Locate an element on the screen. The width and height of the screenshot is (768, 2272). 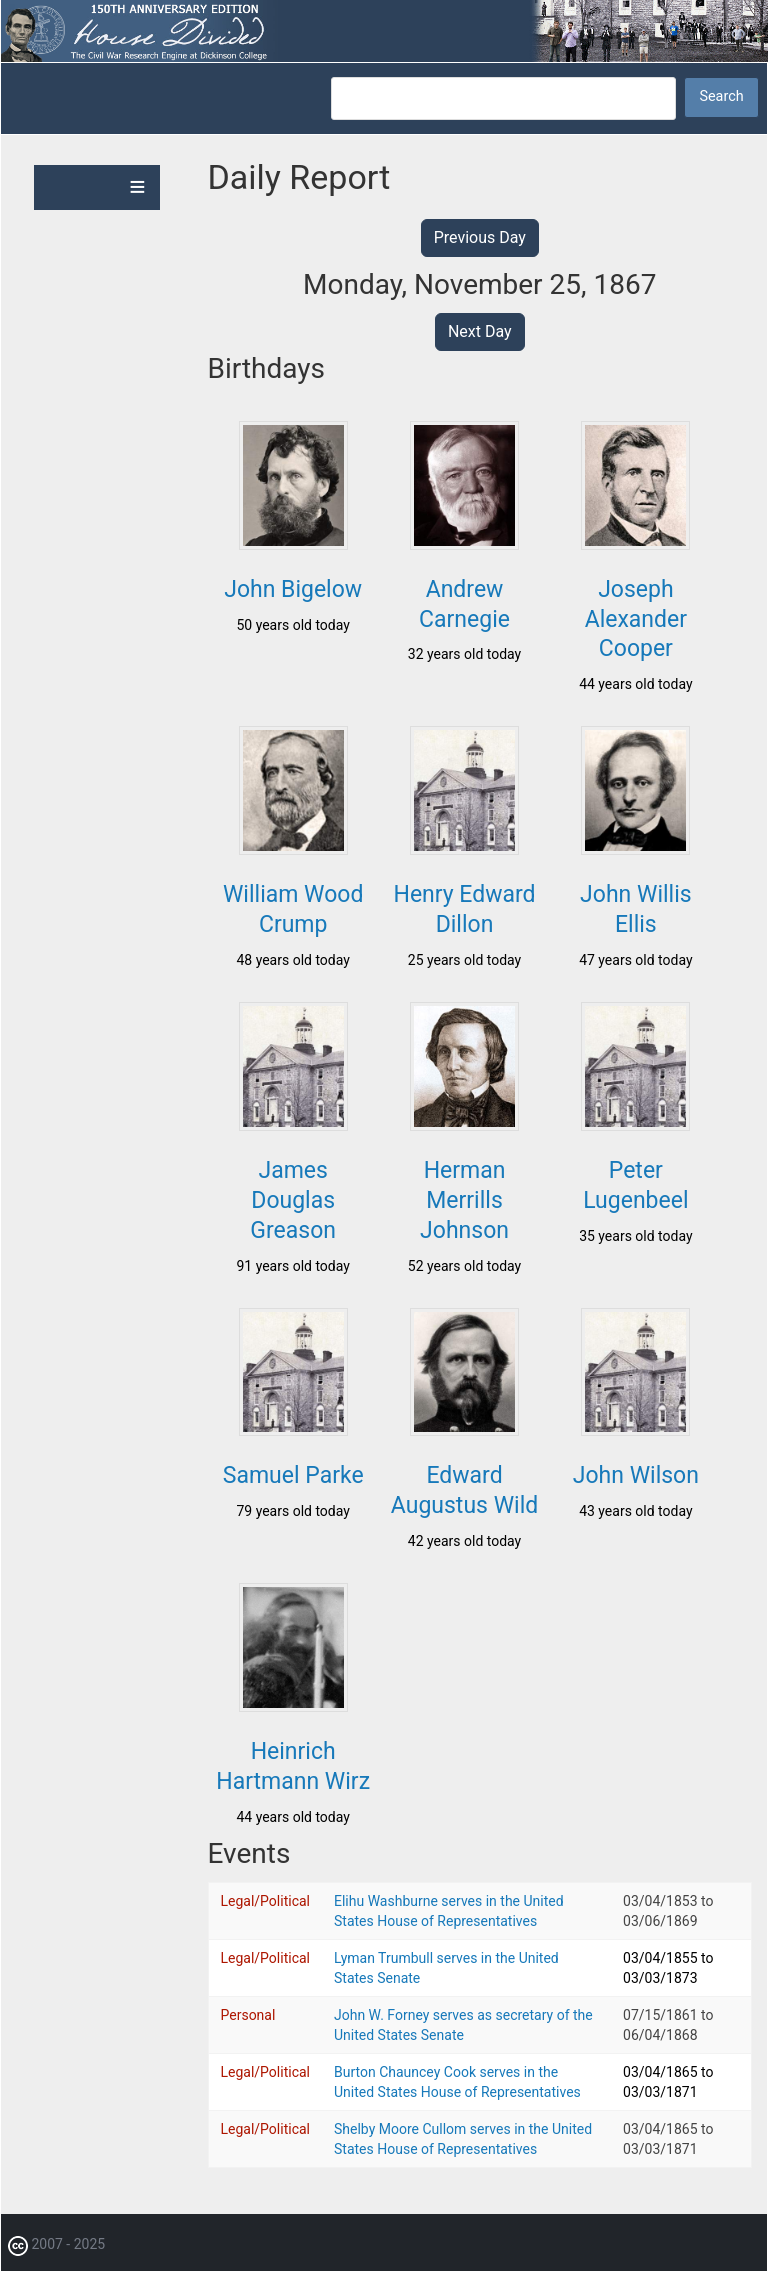
Joseph Alexander Cooper is located at coordinates (636, 619).